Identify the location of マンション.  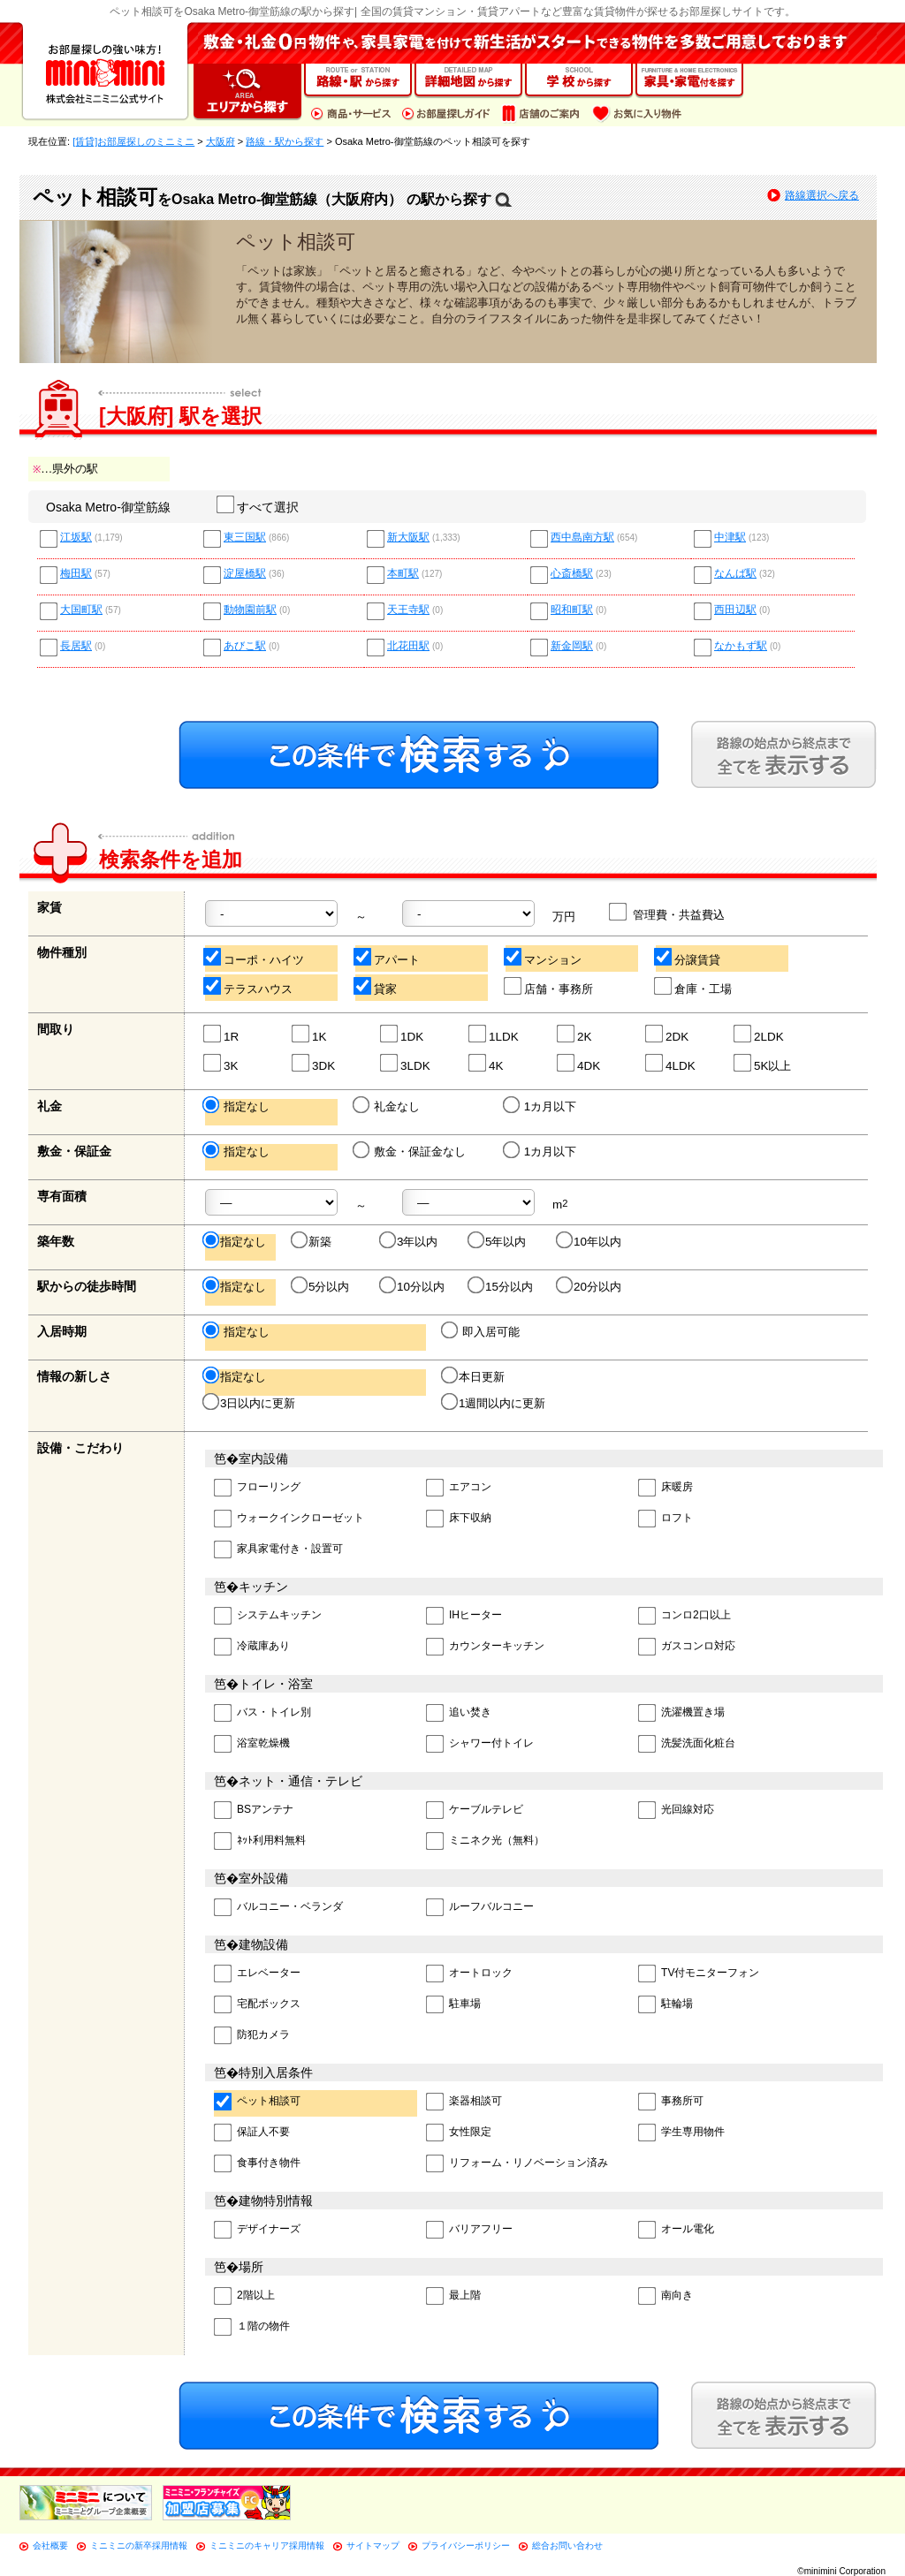
(544, 957).